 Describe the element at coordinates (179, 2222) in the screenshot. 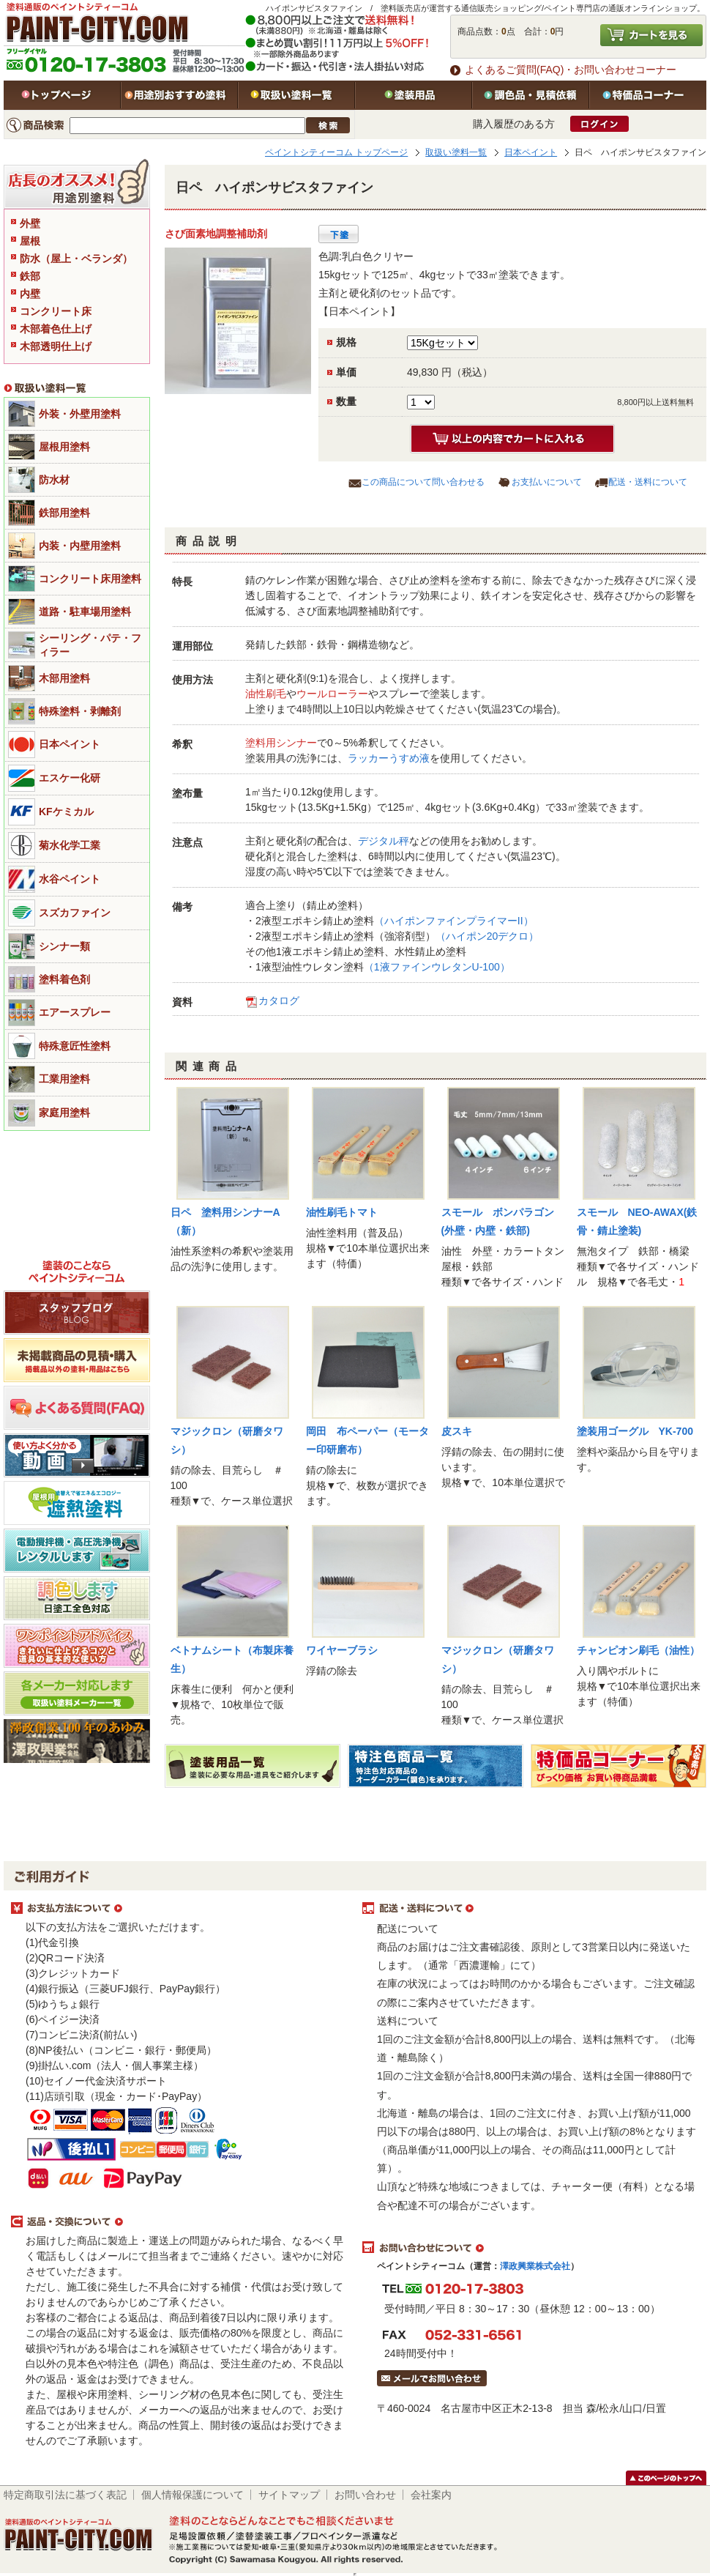

I see `返品・交換について` at that location.